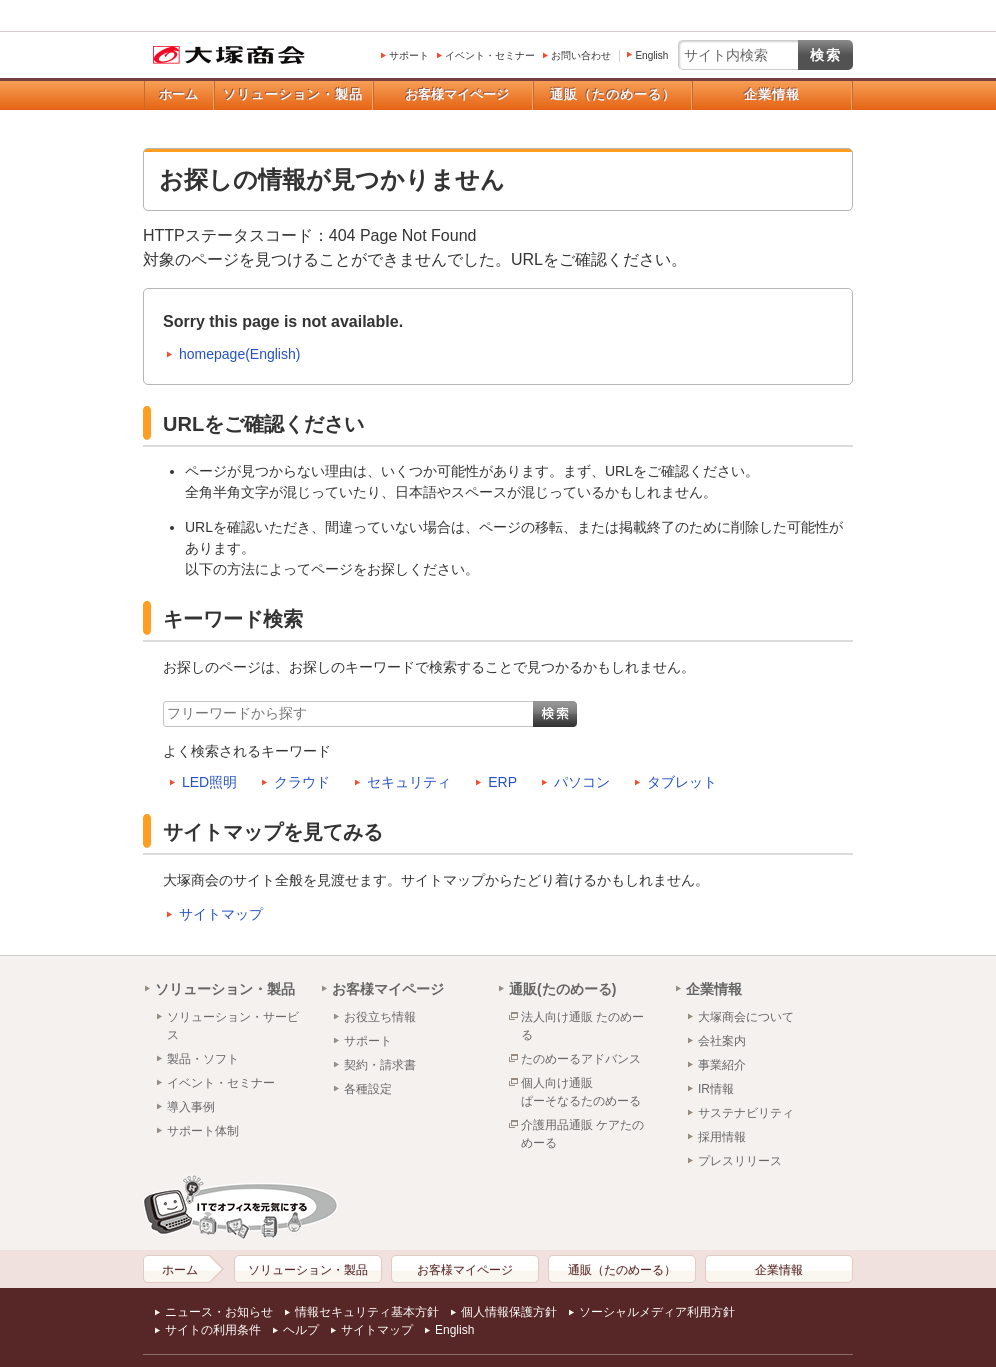 The image size is (996, 1367). What do you see at coordinates (716, 1089) in the screenshot?
I see `IR情報` at bounding box center [716, 1089].